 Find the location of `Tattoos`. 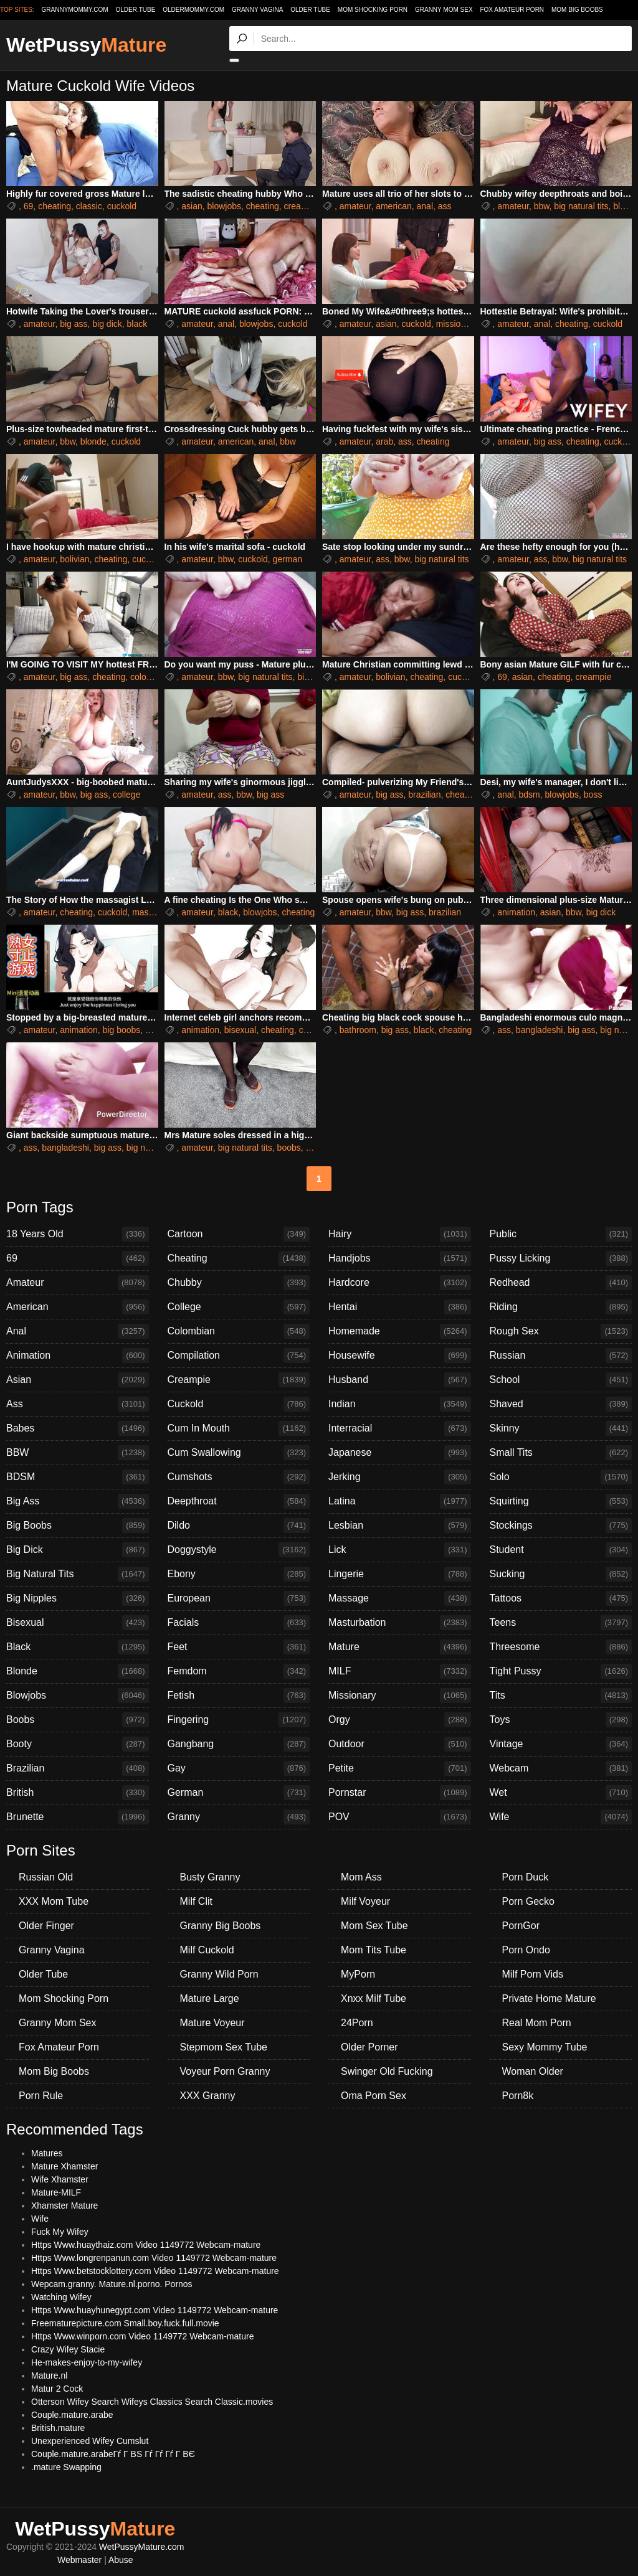

Tattoos is located at coordinates (561, 1598).